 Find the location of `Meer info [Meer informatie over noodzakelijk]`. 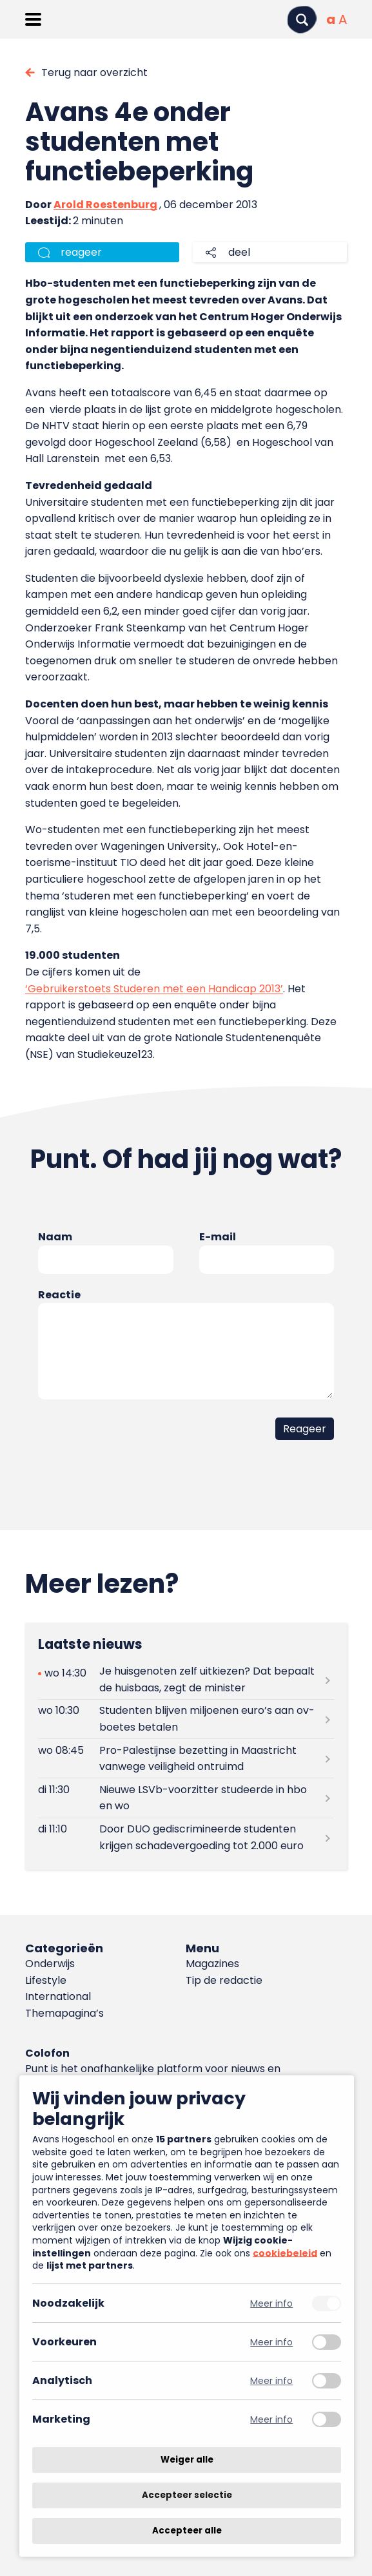

Meer info [Meer informatie over noodzakelijk] is located at coordinates (271, 2303).